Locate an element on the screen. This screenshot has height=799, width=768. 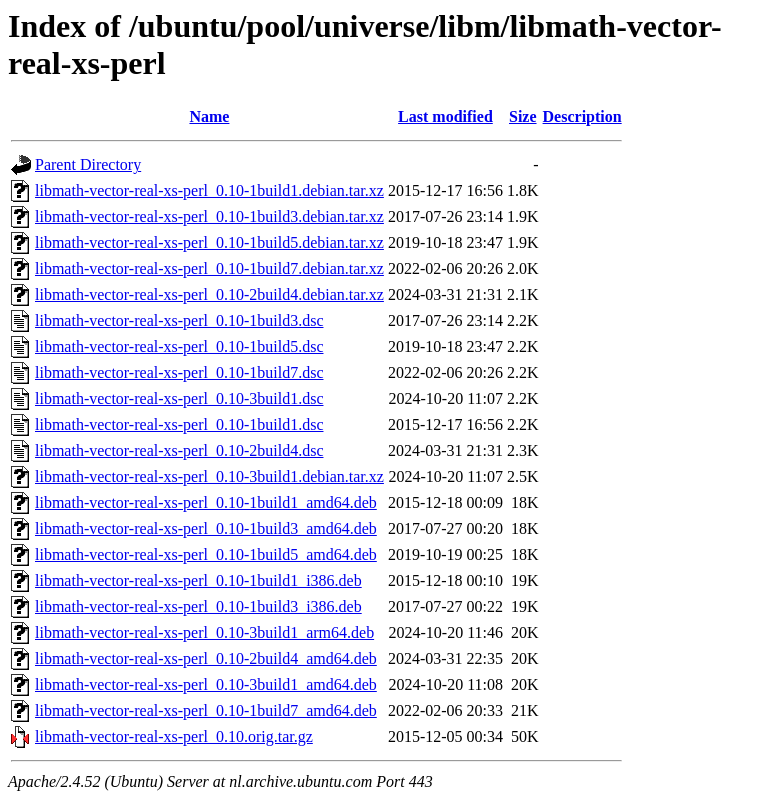
libmath-vector-real-xs-perl_0.10.orig.tar.gz is located at coordinates (174, 736).